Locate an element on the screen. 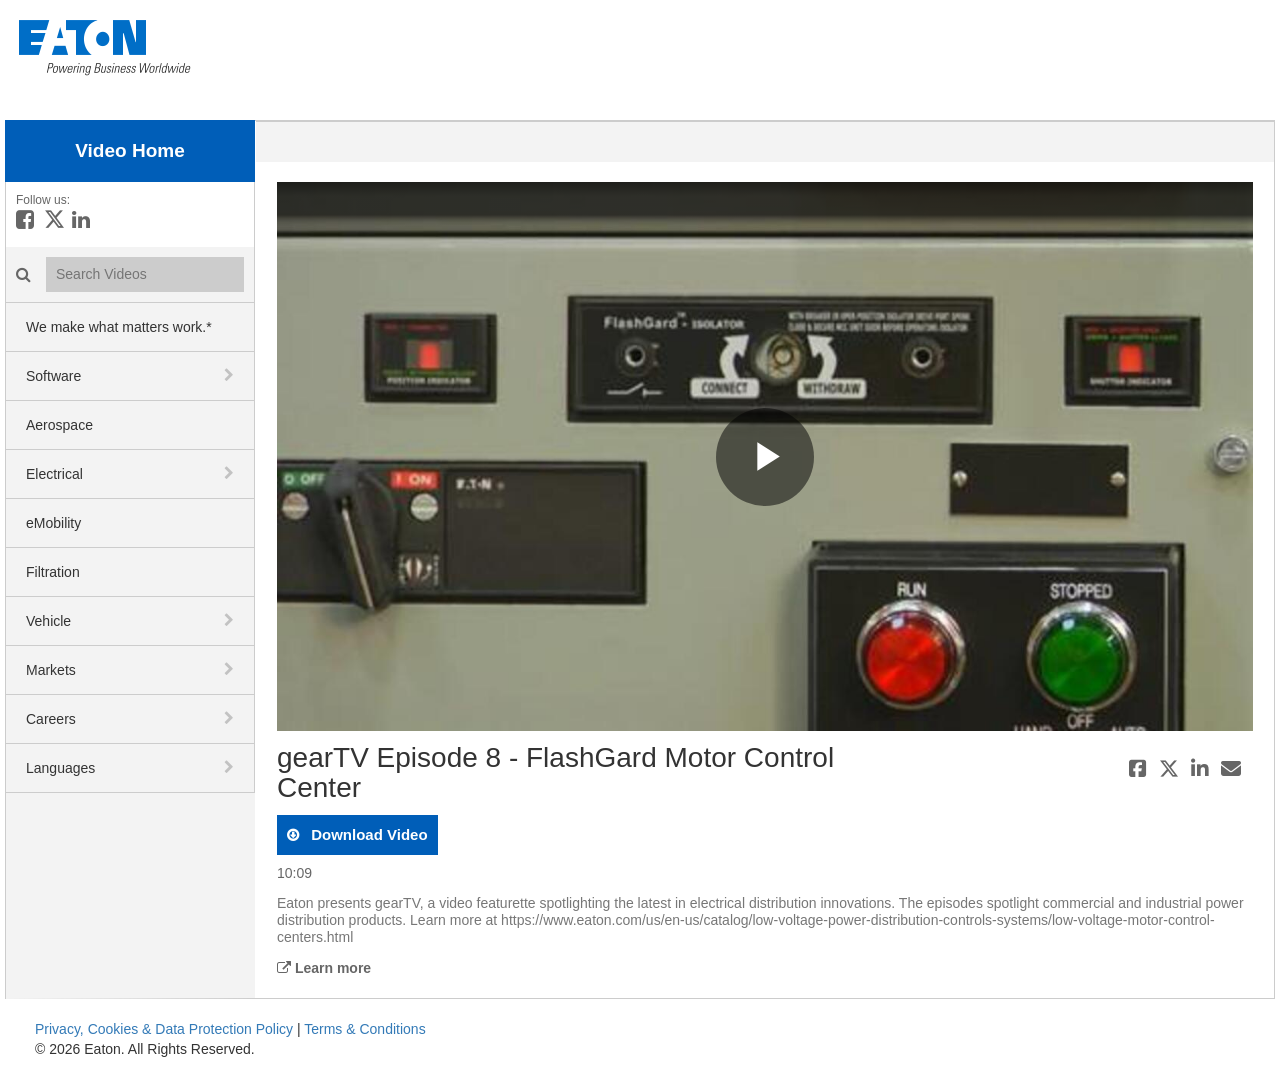  [toggle navigation] is located at coordinates (231, 375).